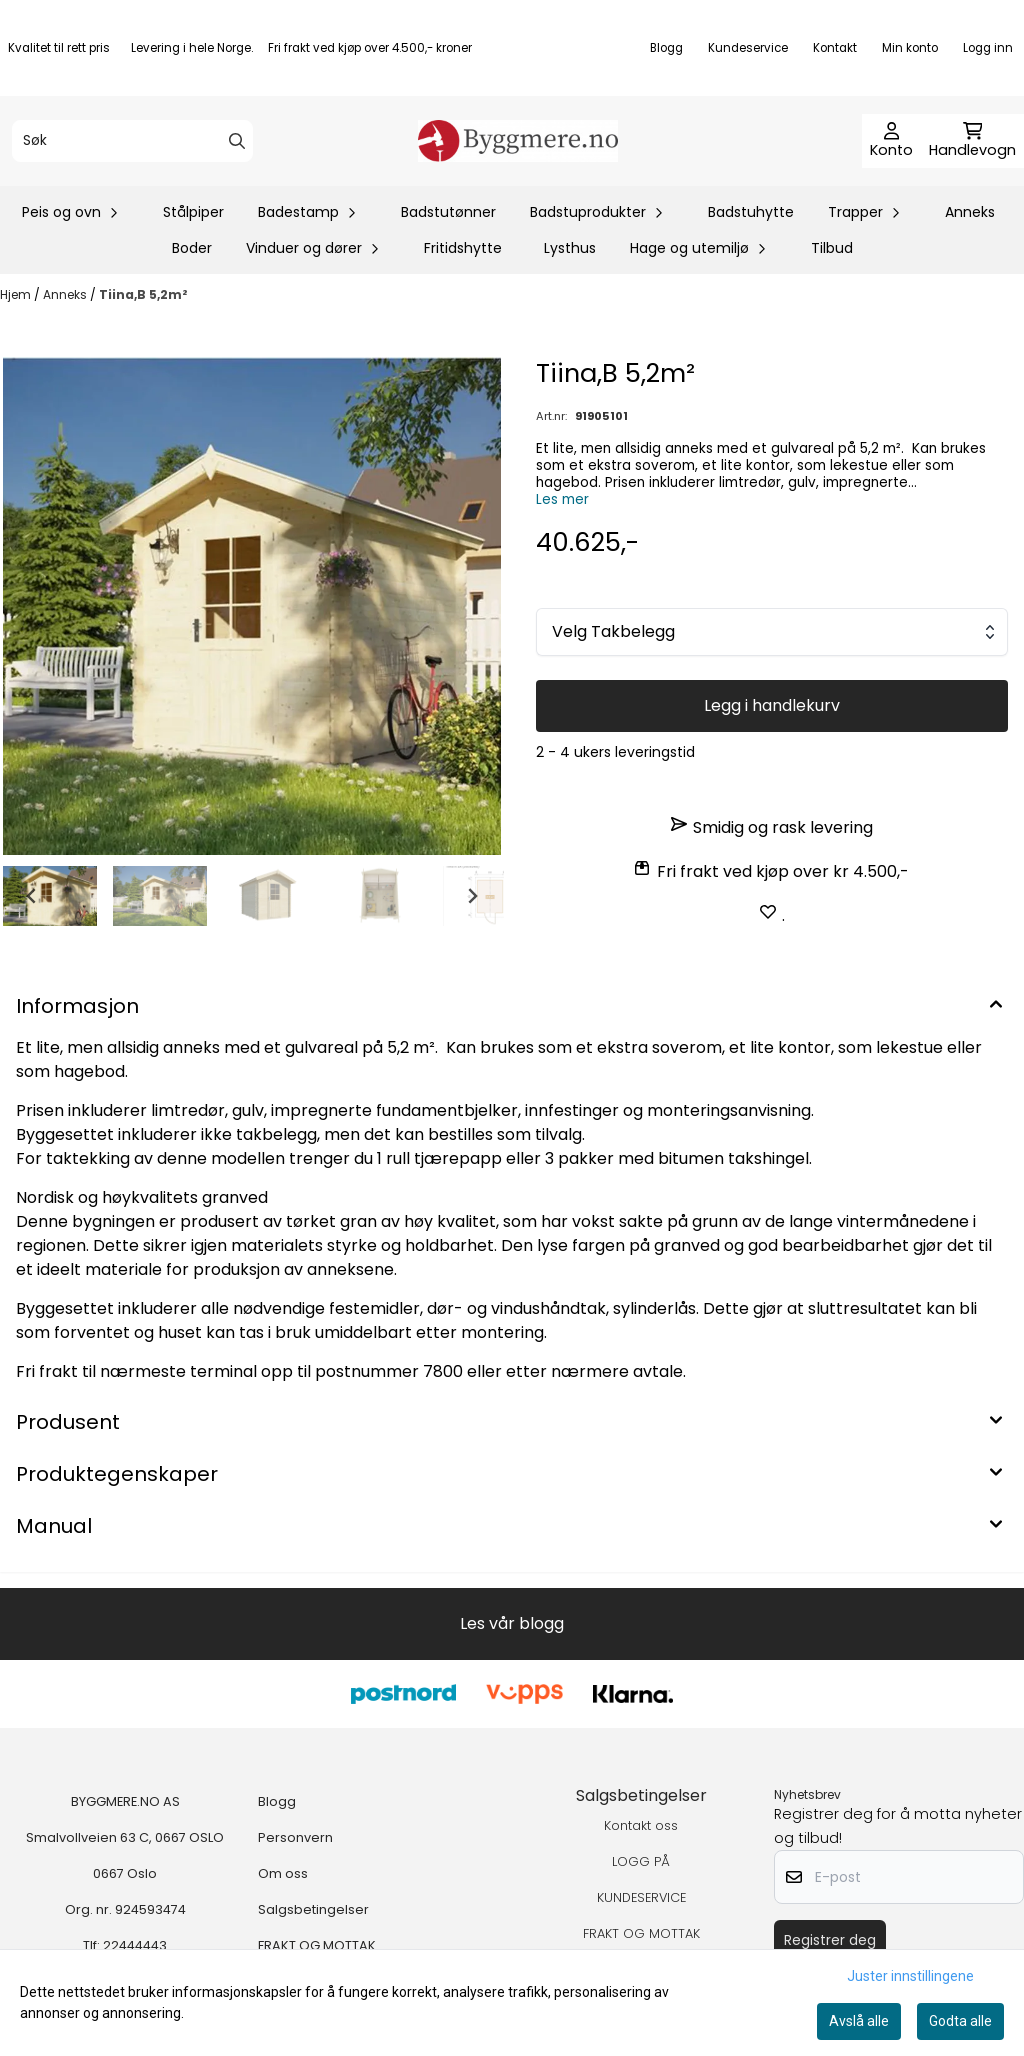  Describe the element at coordinates (970, 212) in the screenshot. I see `Anneks` at that location.